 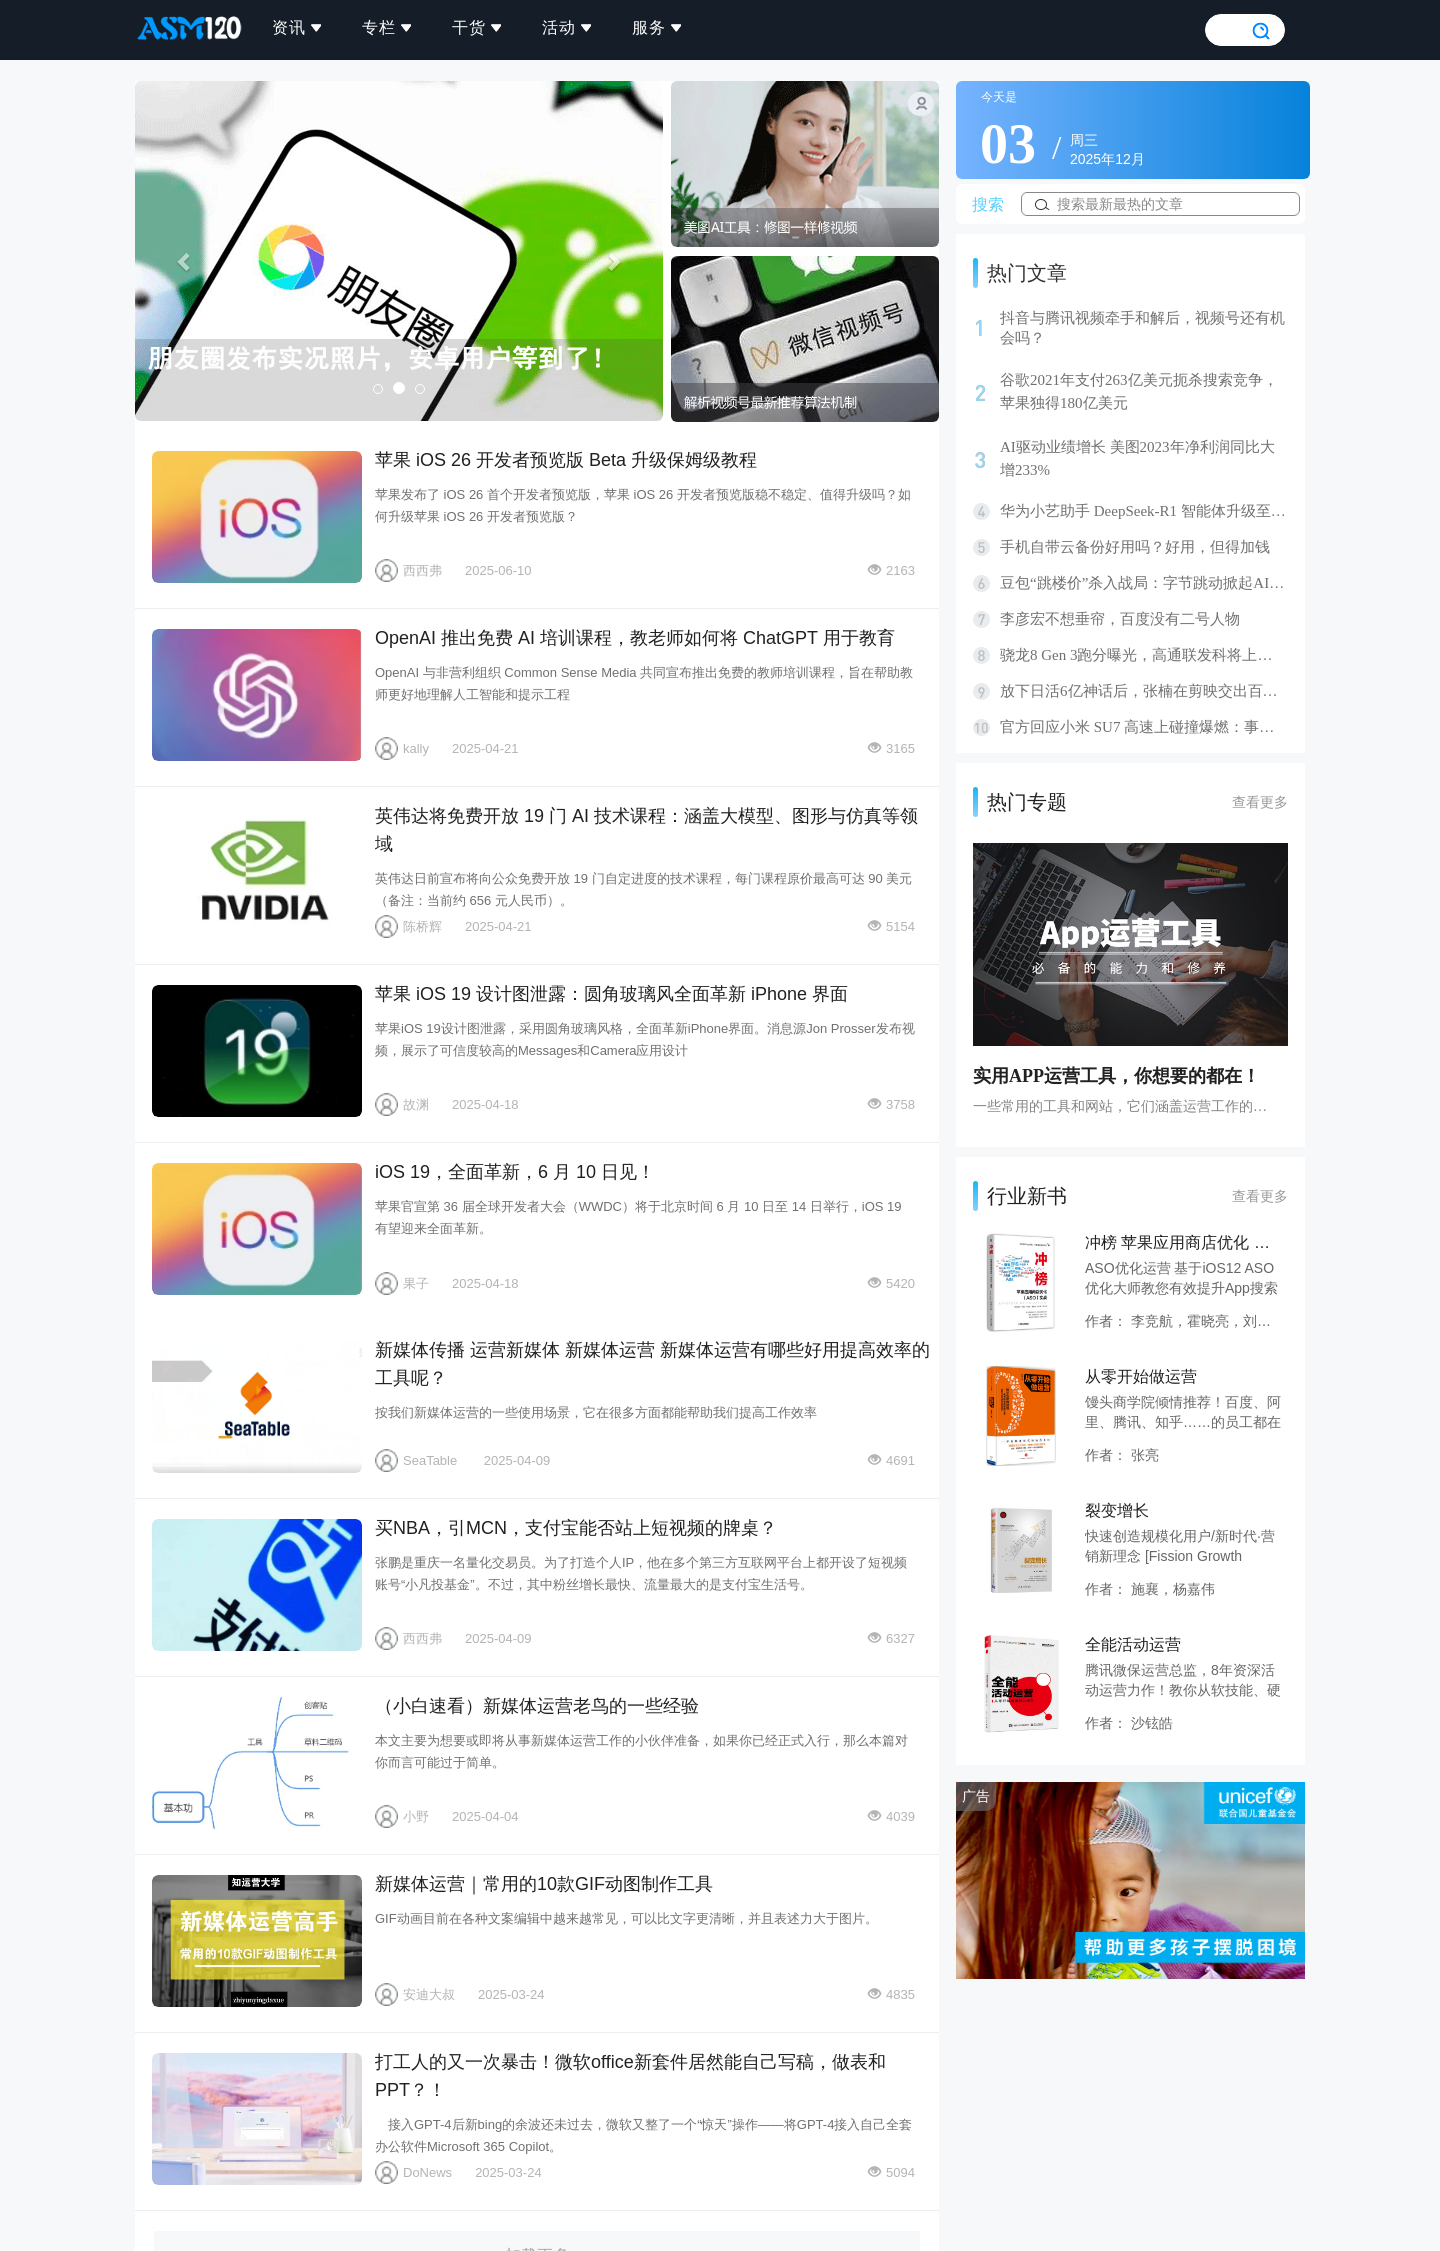 I want to click on 按我们新媒体运营的一些使用场景，它在很多方面都能帮助我们提高工作效率, so click(x=596, y=1412).